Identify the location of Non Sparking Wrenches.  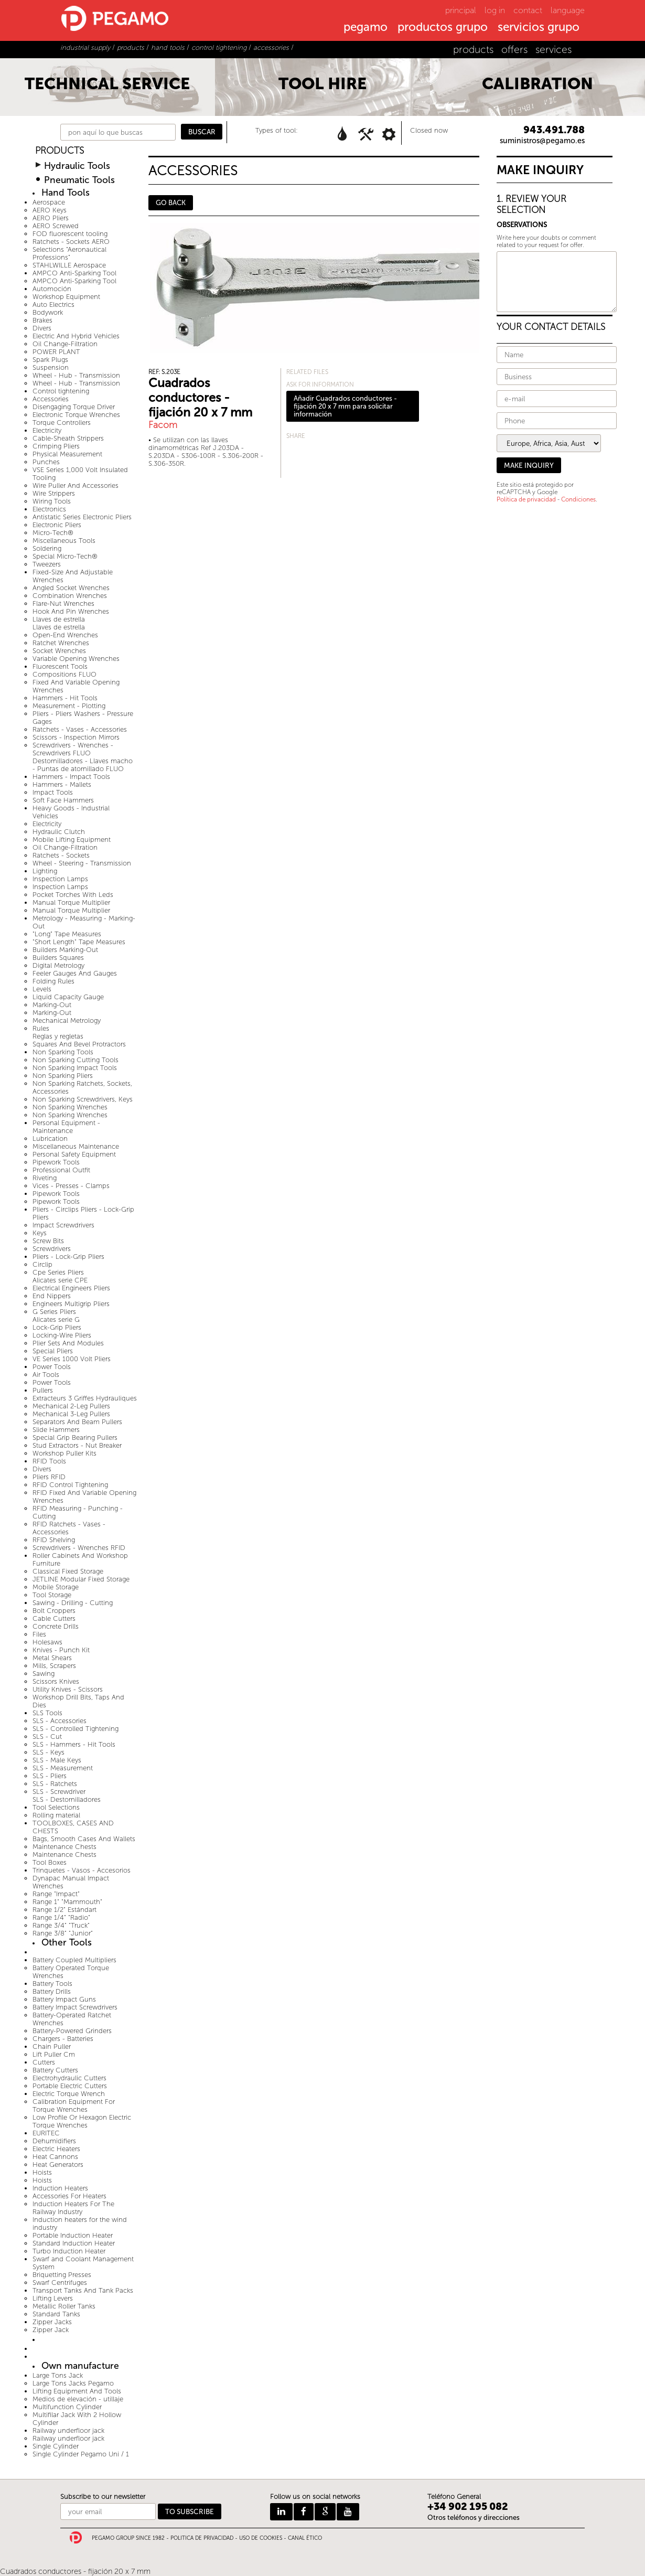
(70, 1107).